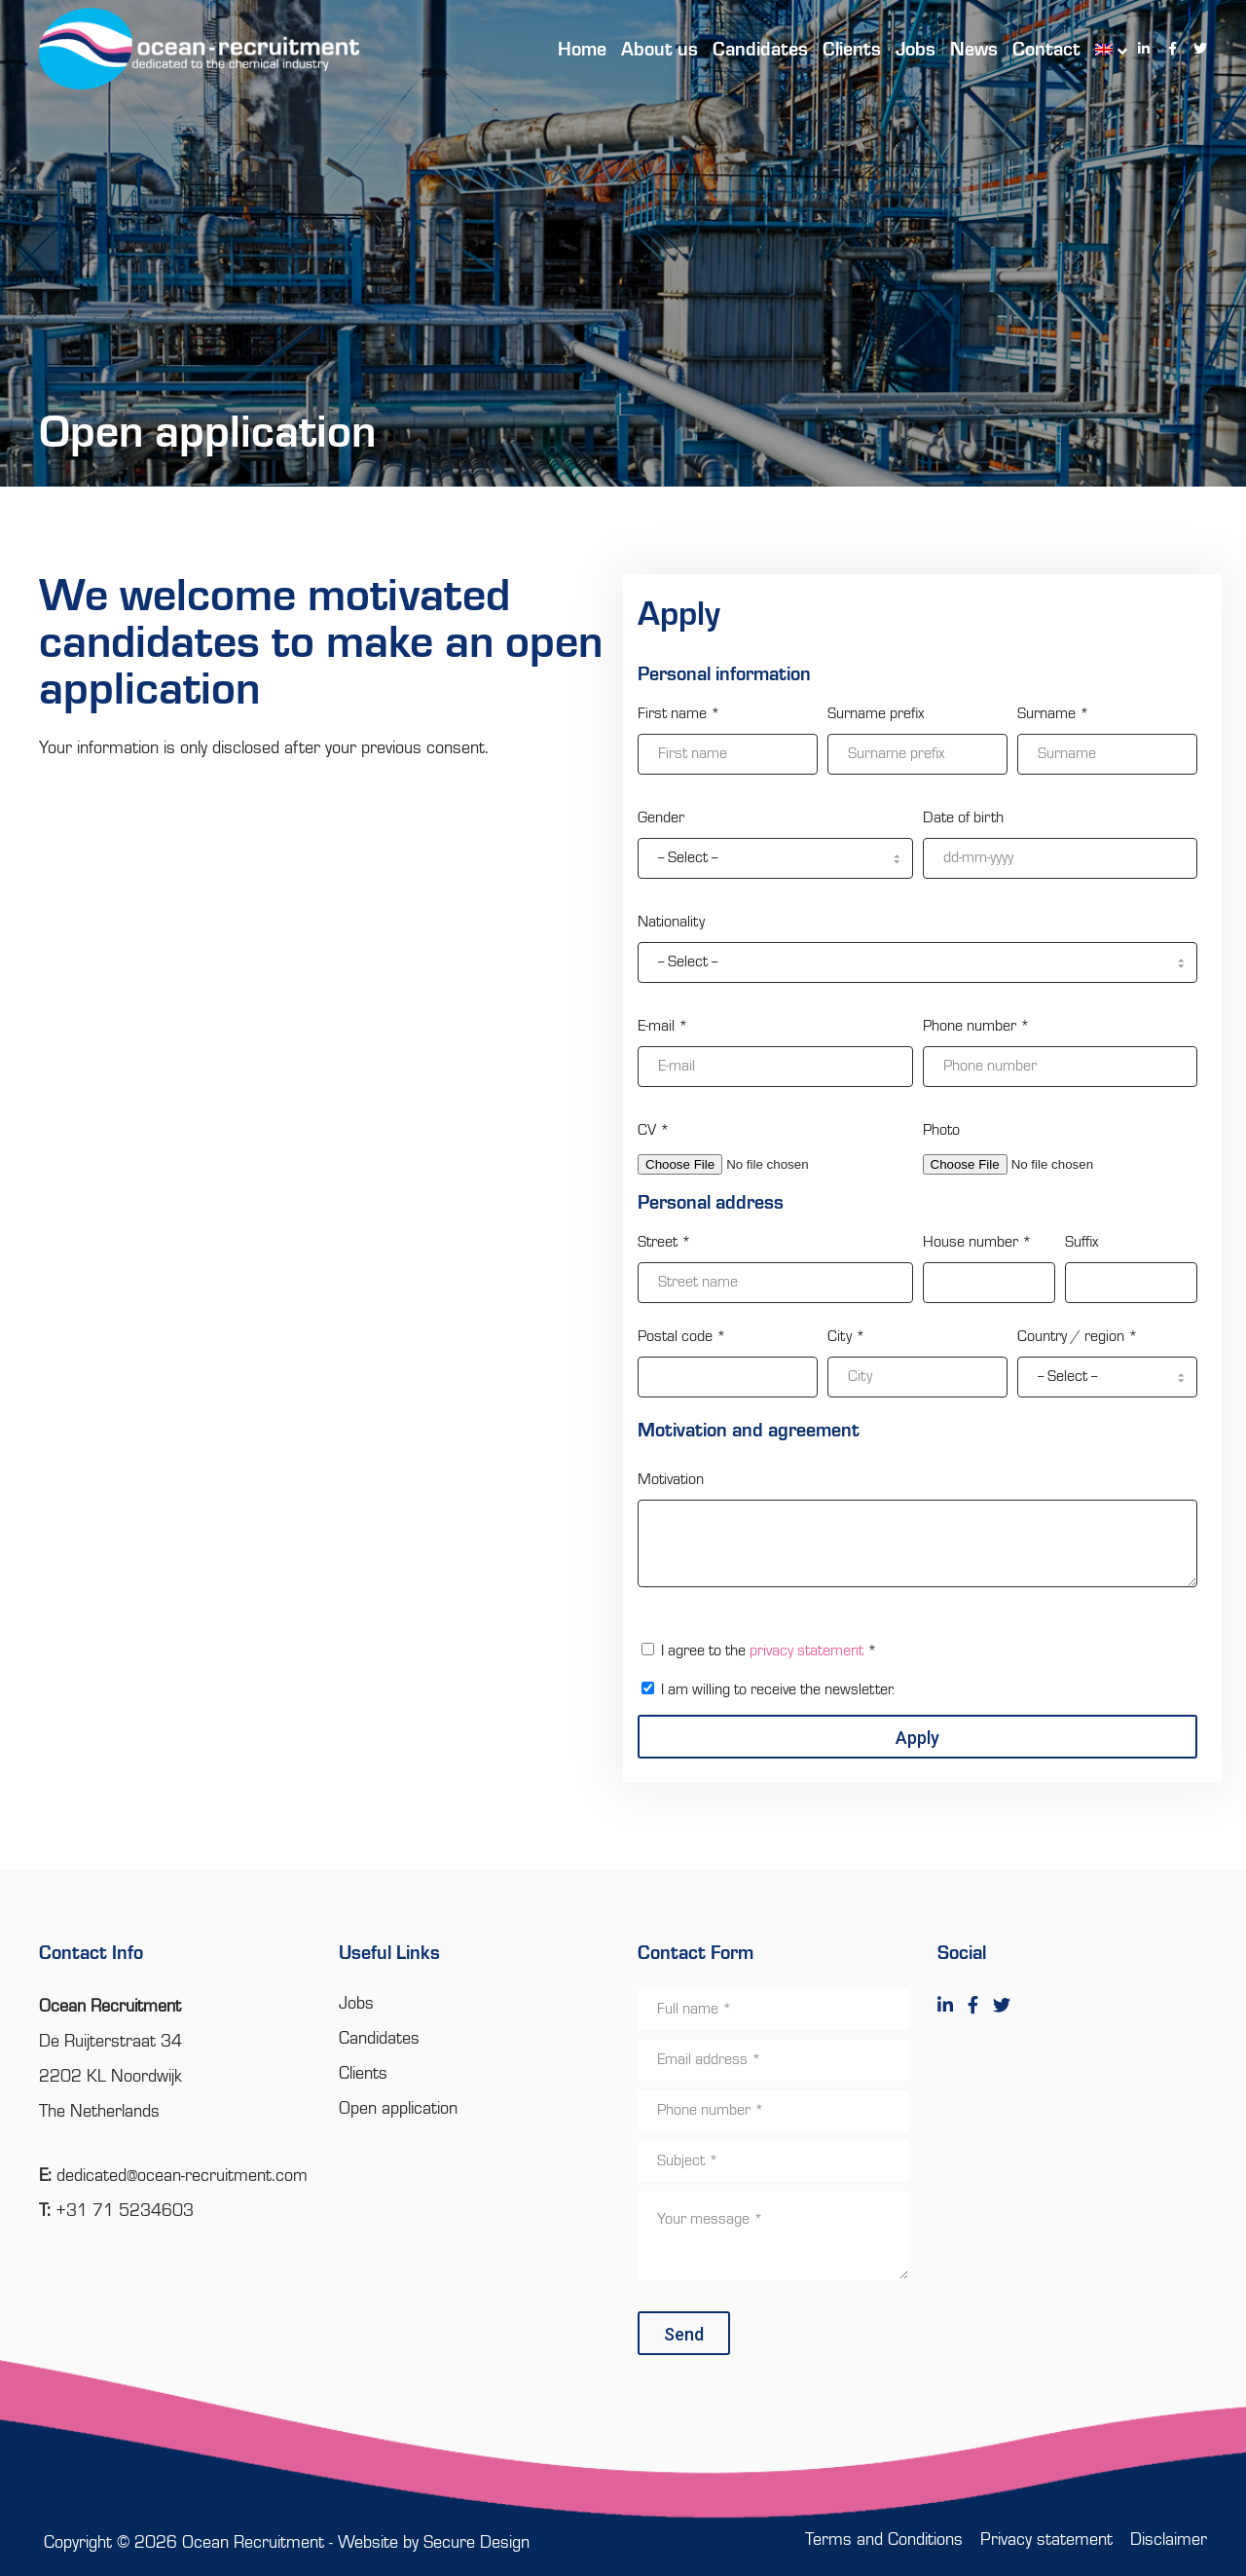  What do you see at coordinates (654, 1131) in the screenshot?
I see `CV` at bounding box center [654, 1131].